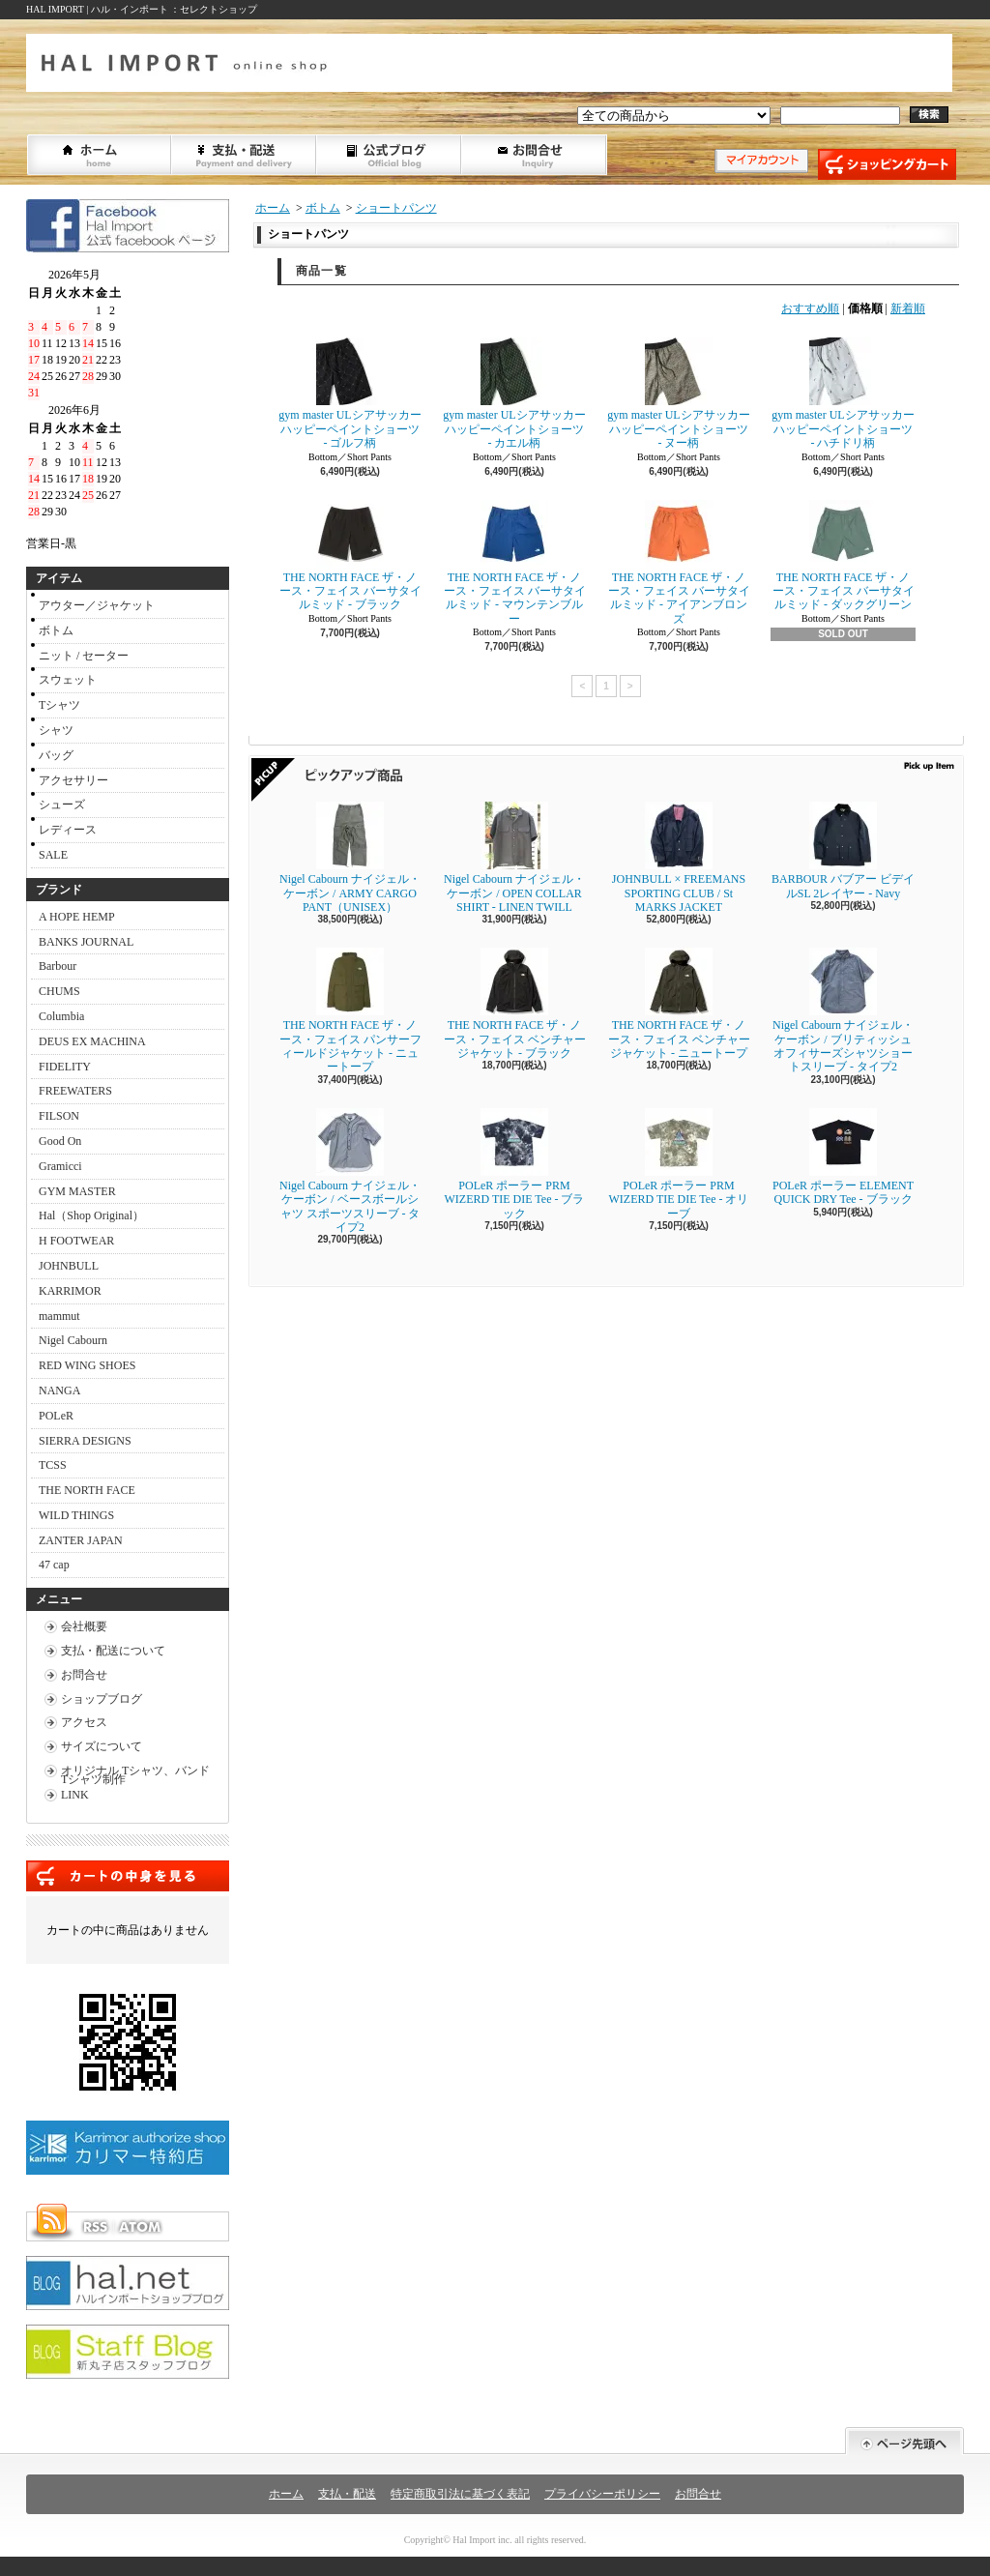 The image size is (990, 2576). I want to click on gym master ULシアサッカーハッピーペイントショーツ - ヌー柄, so click(678, 393).